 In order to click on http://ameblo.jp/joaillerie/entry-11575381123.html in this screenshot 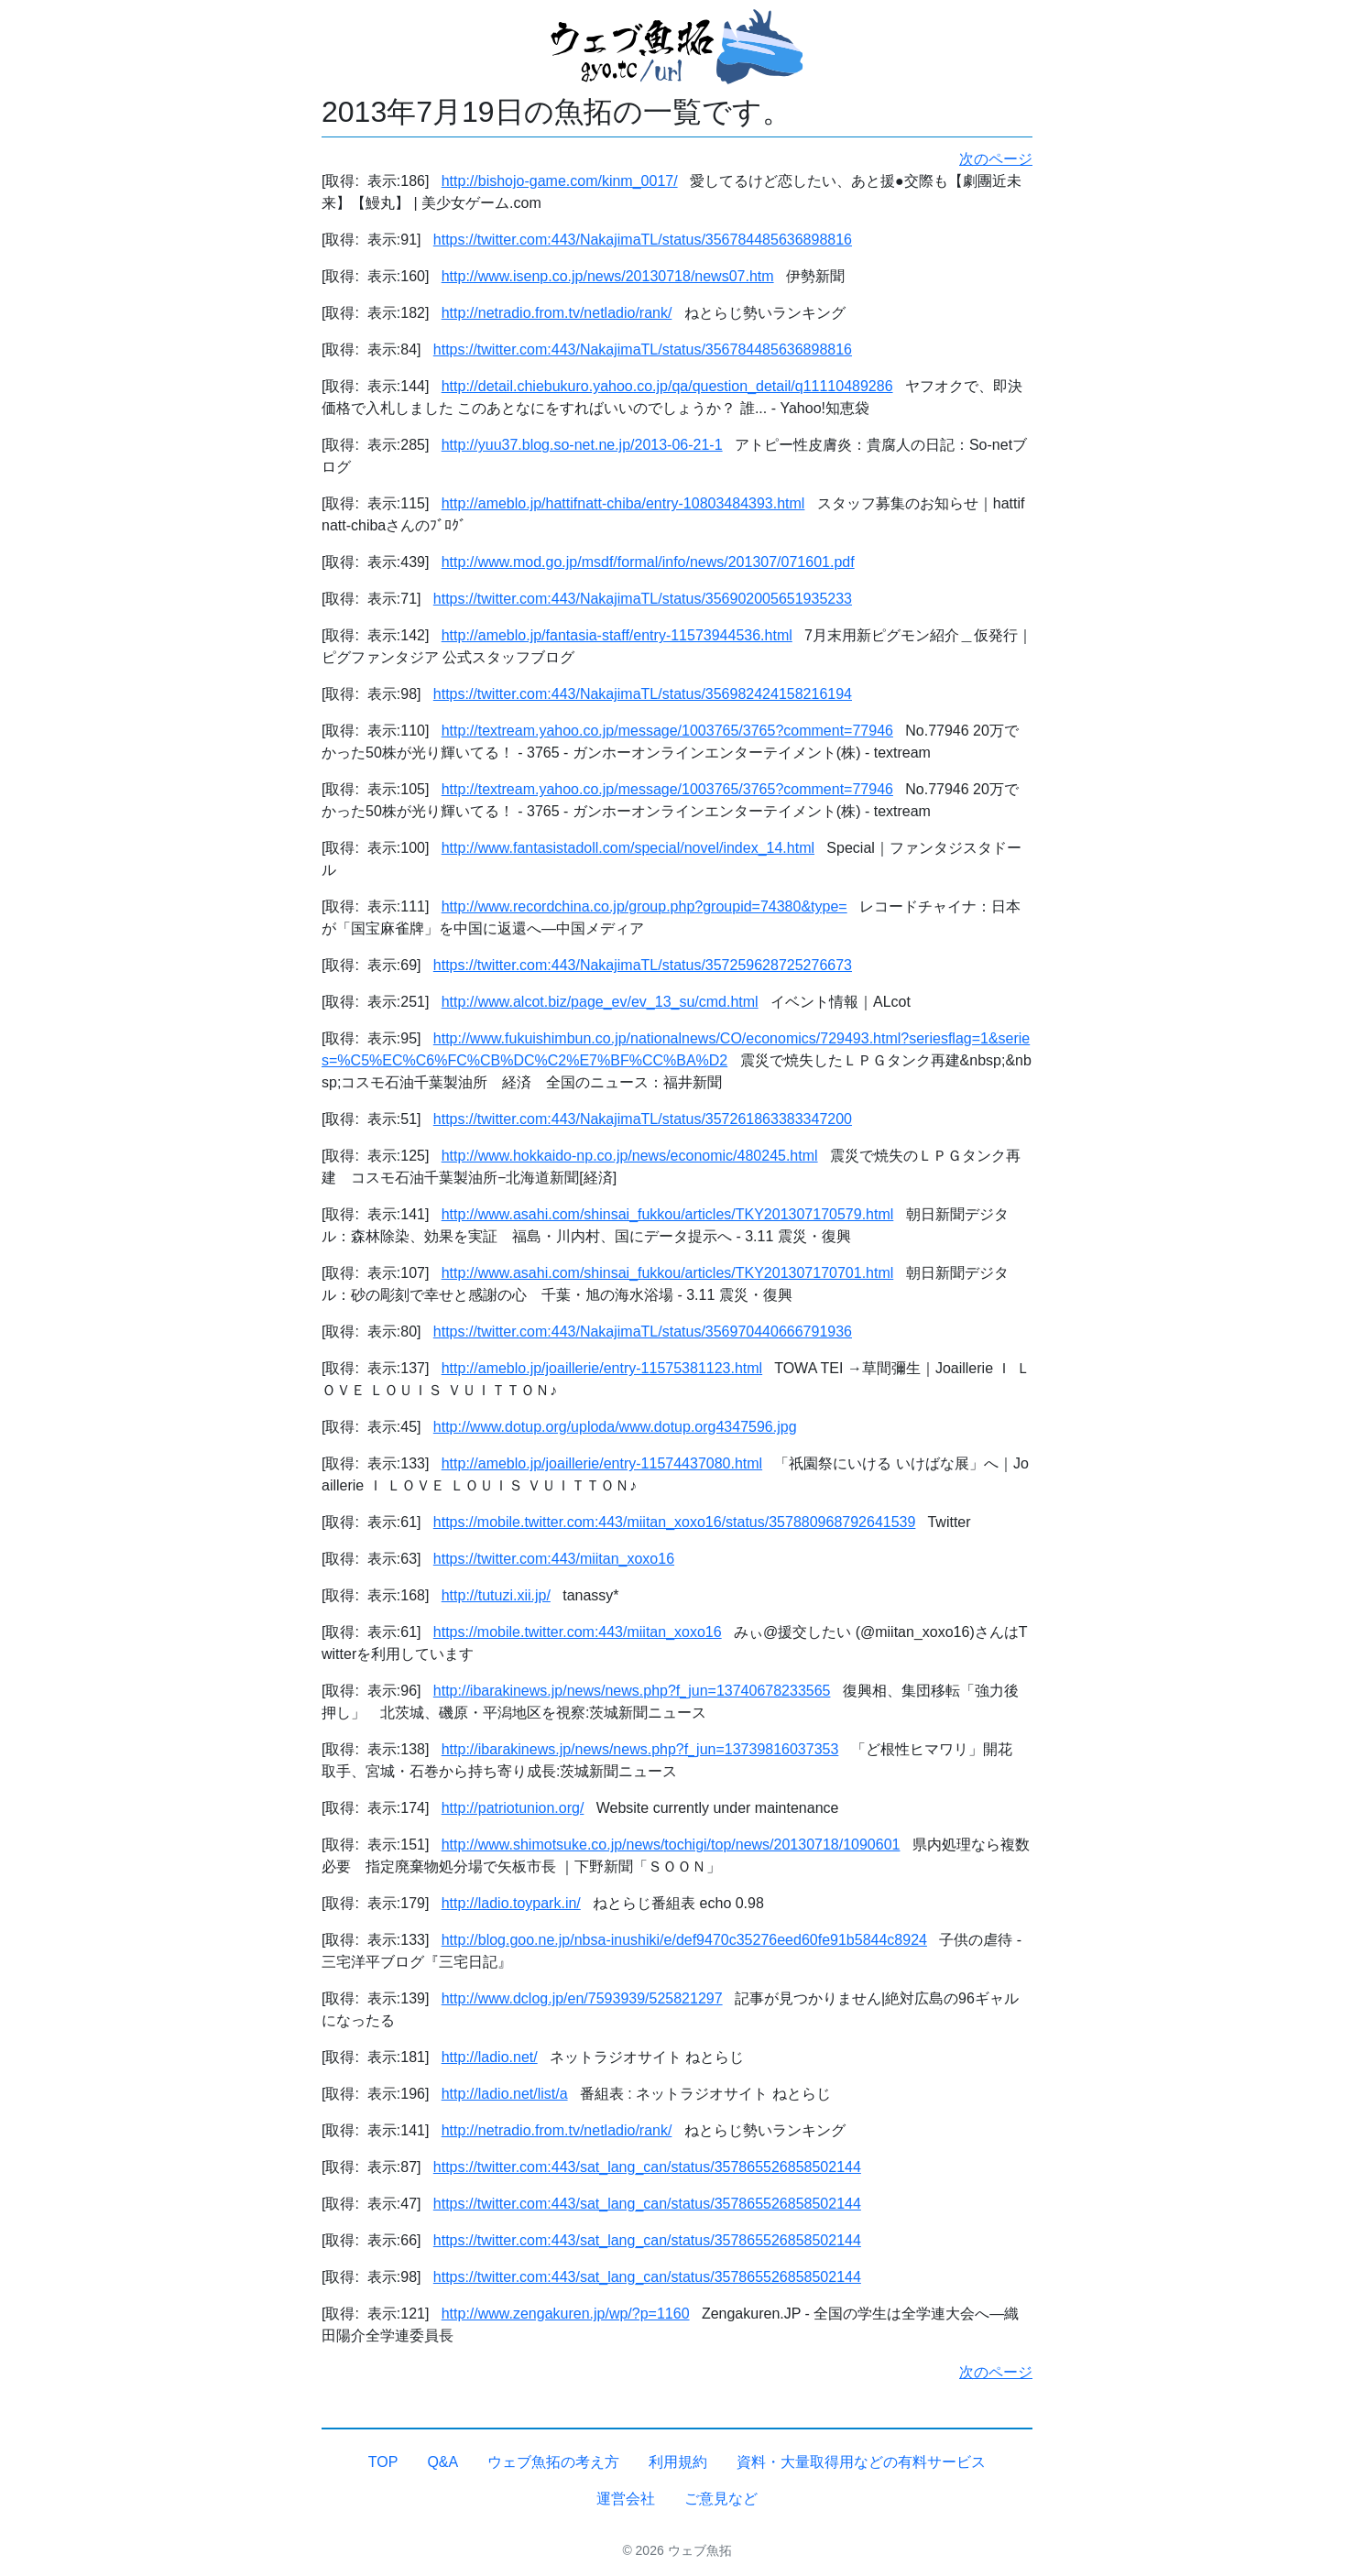, I will do `click(602, 1368)`.